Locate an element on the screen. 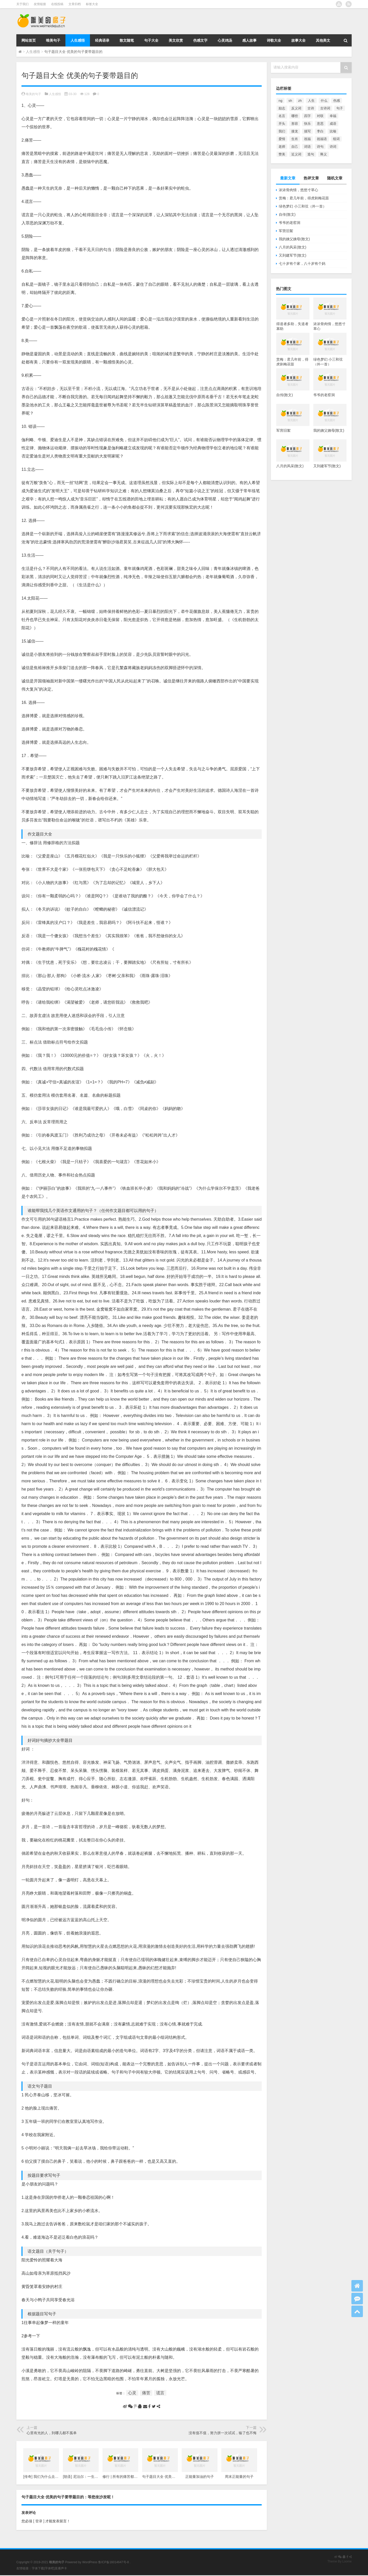 Image resolution: width=368 pixels, height=2576 pixels. 比喻 is located at coordinates (333, 131).